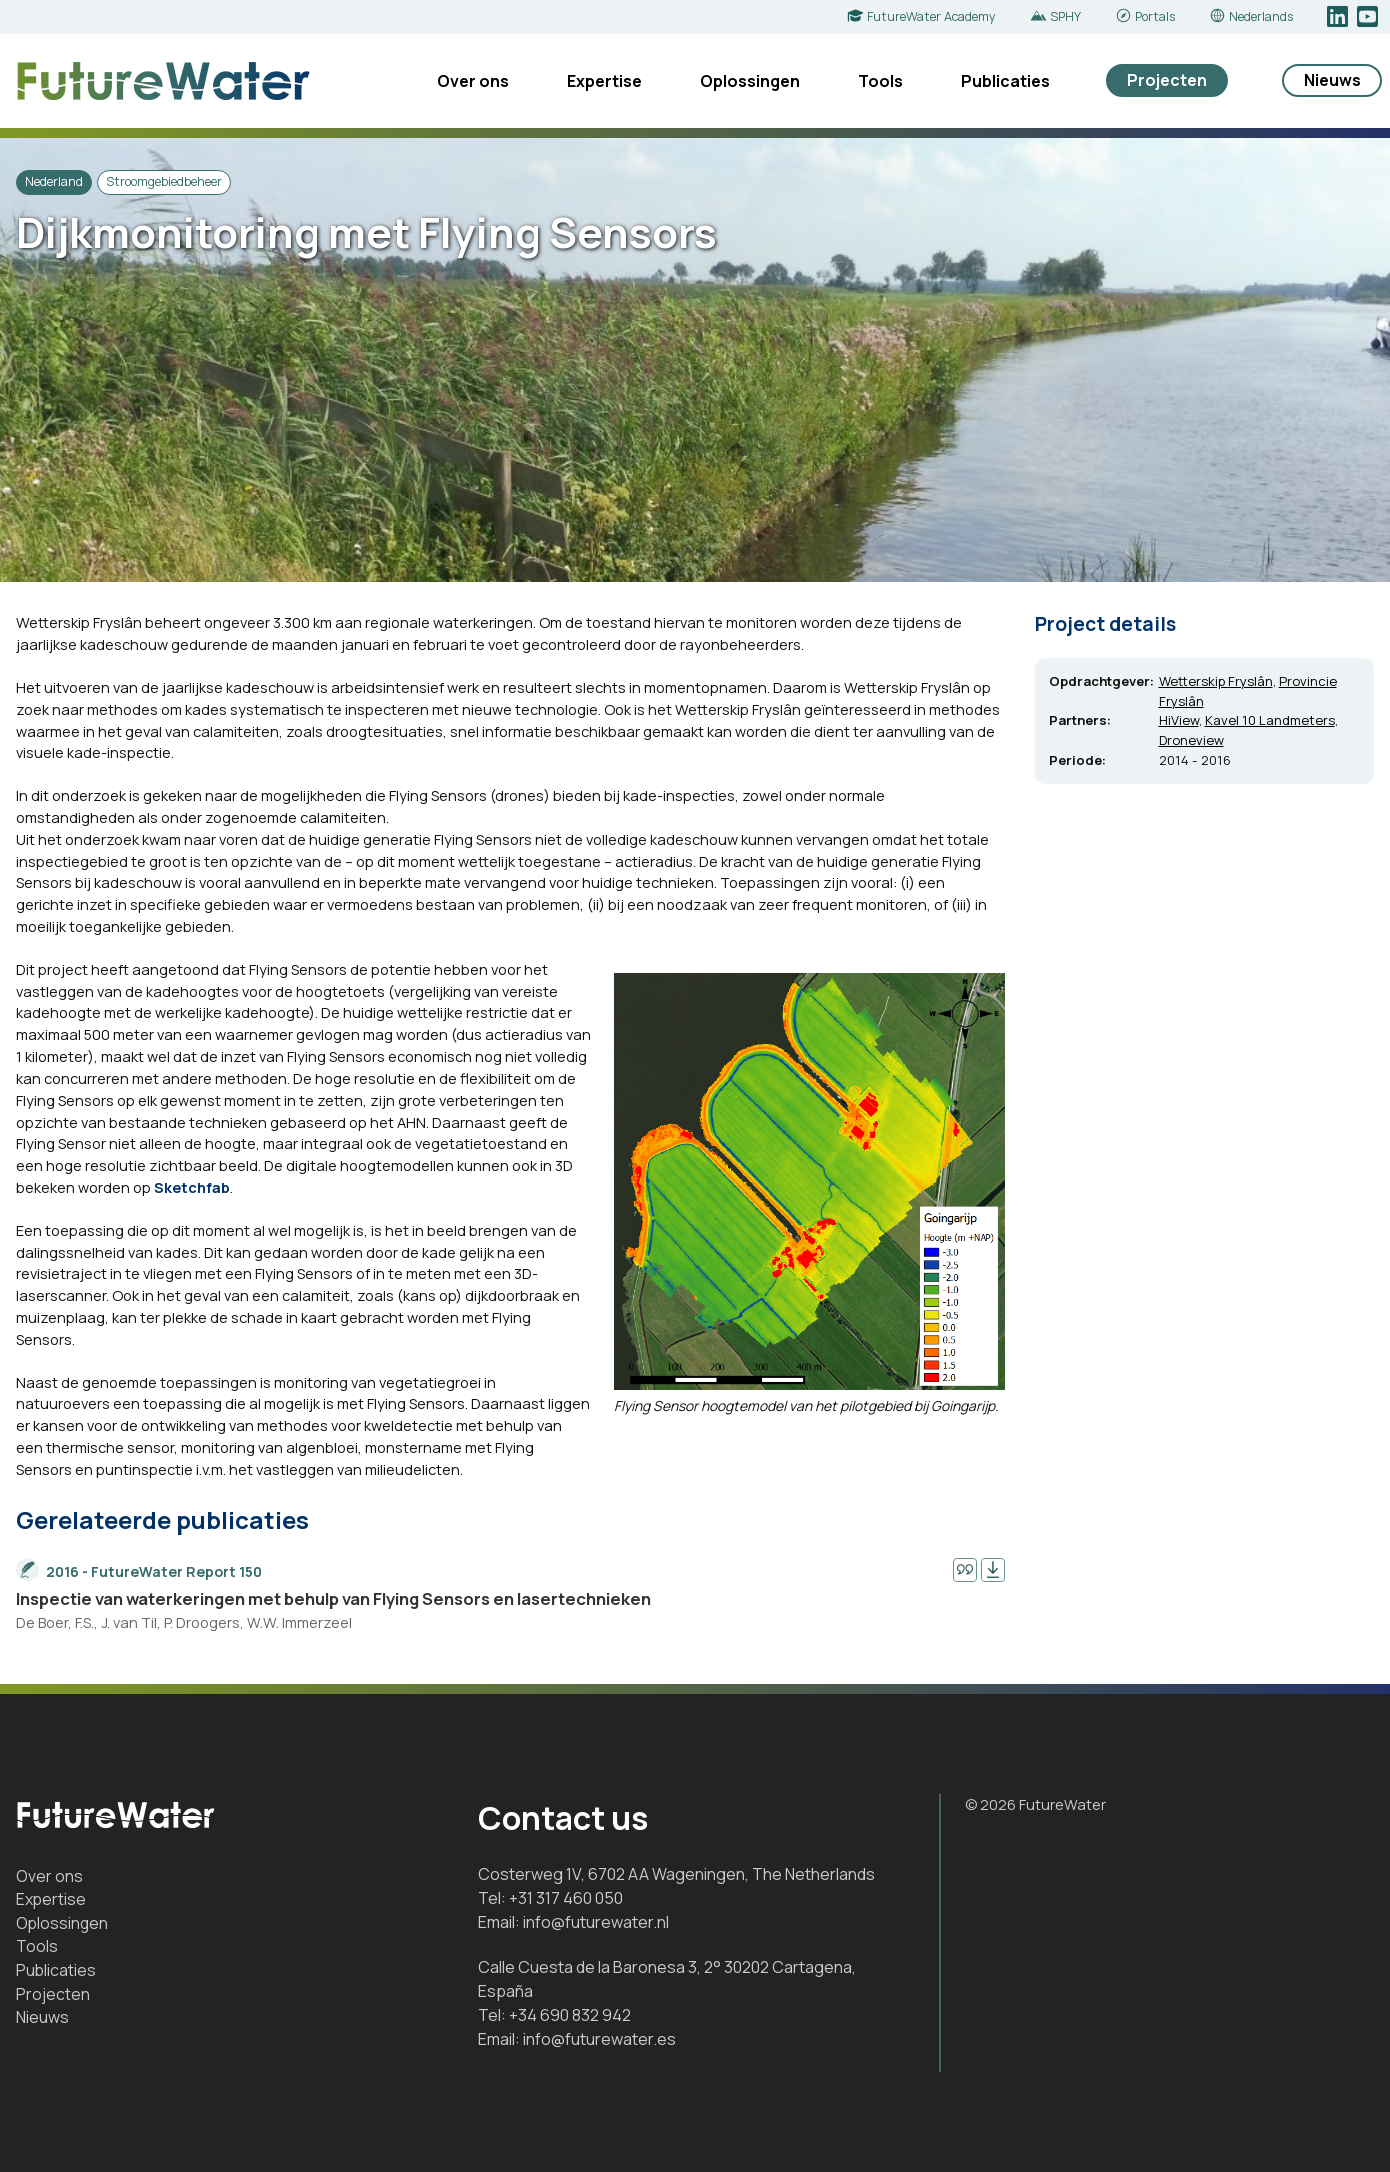 This screenshot has height=2172, width=1390. What do you see at coordinates (596, 1922) in the screenshot?
I see `info@futurewater.nl` at bounding box center [596, 1922].